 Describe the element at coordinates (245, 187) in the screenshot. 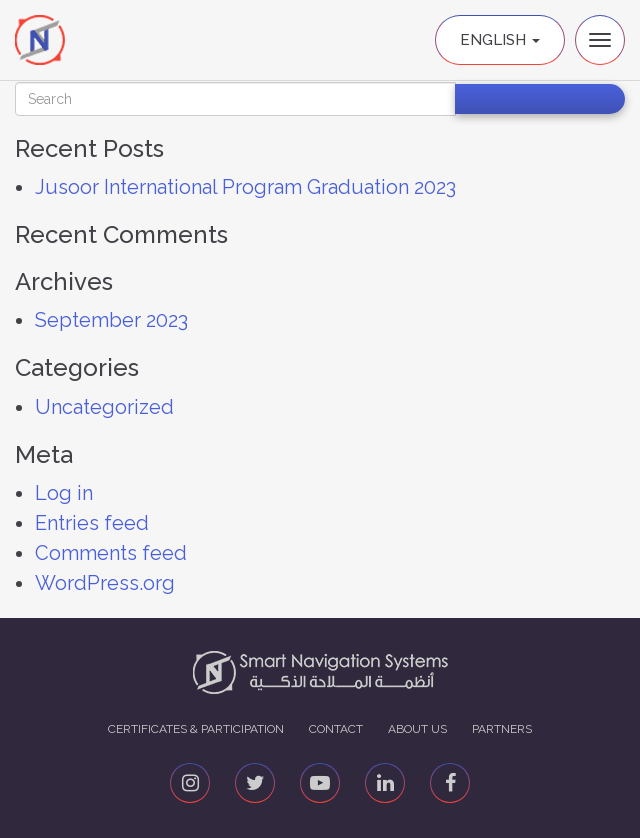

I see `Jusoor International Program Graduation 2023` at that location.